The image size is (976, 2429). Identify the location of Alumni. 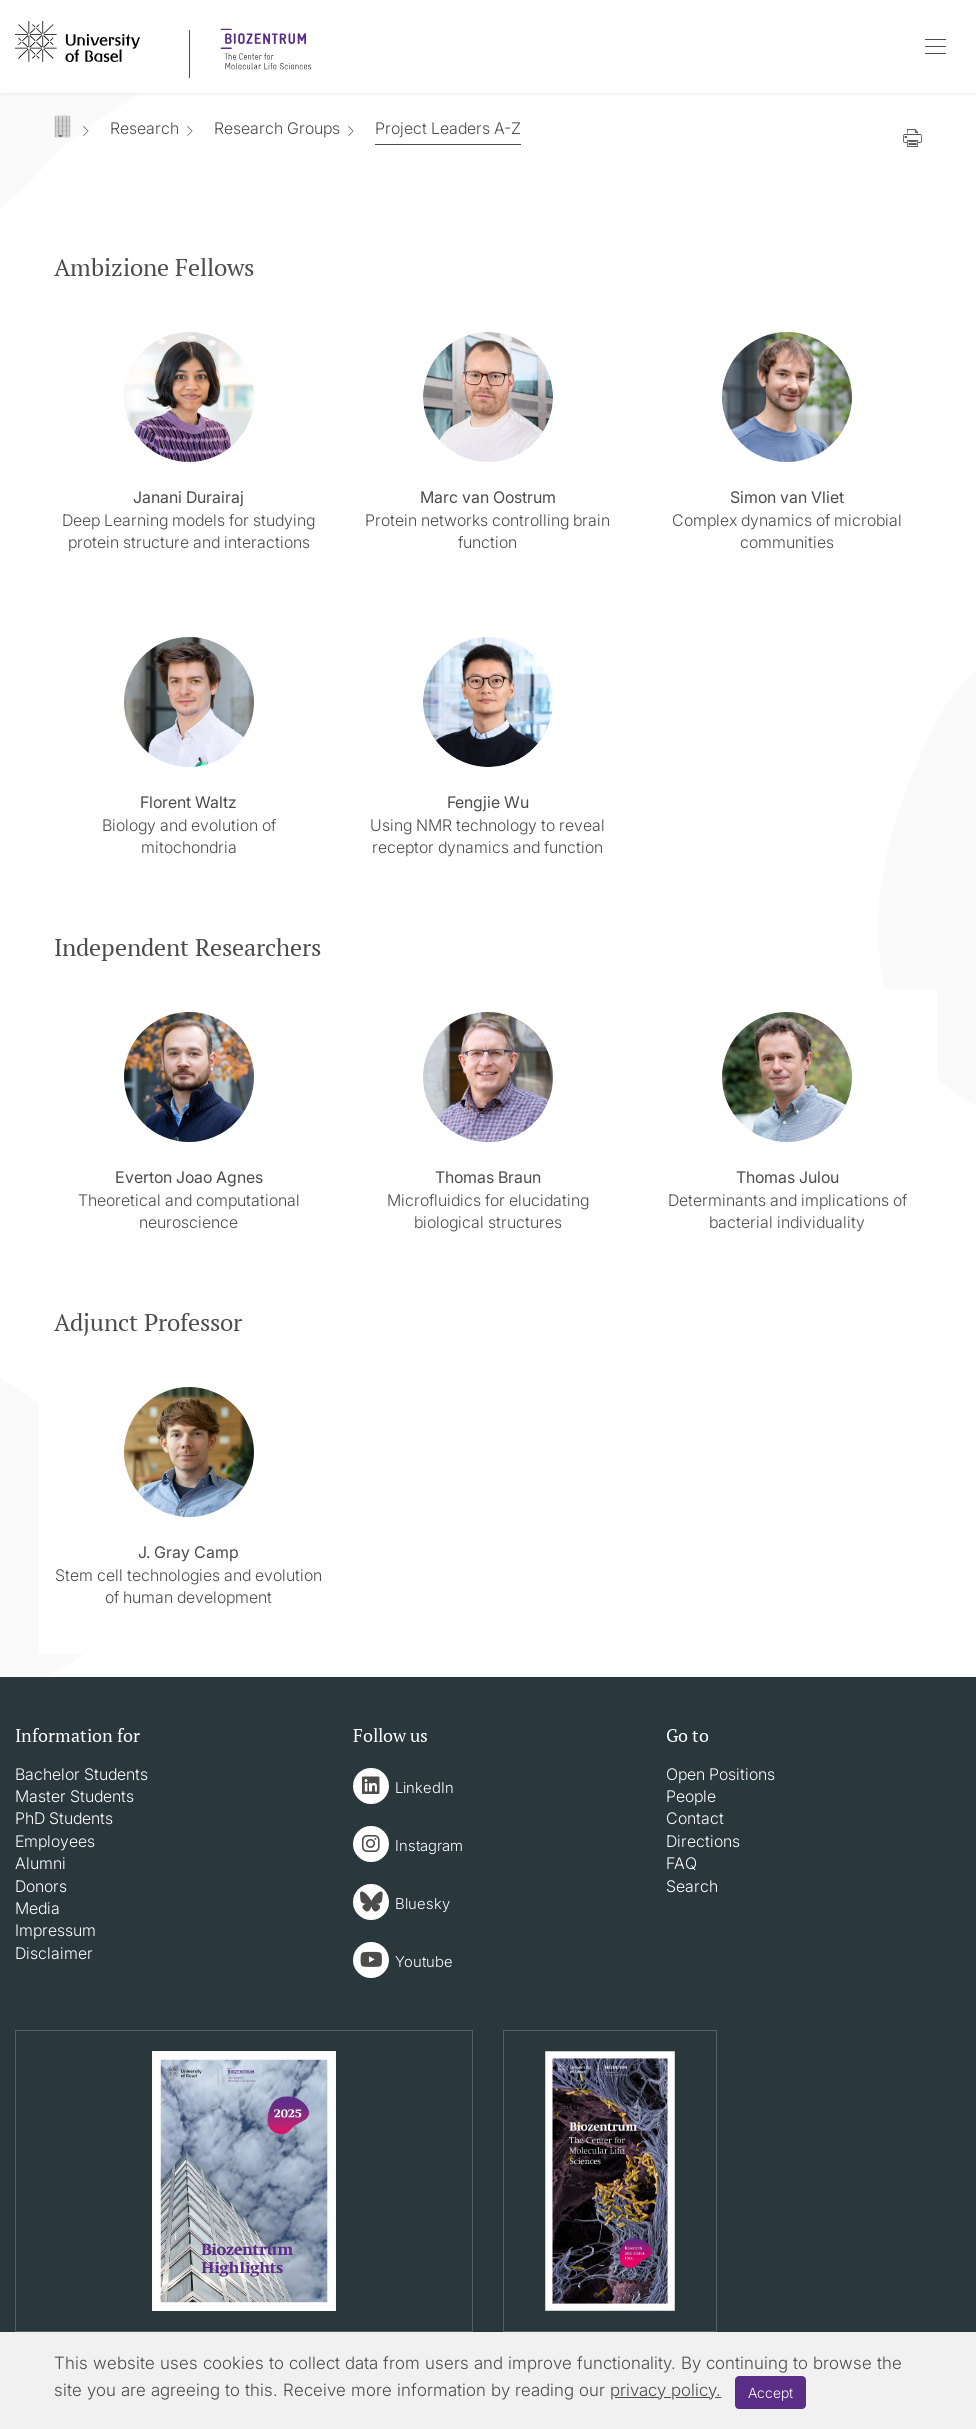
(40, 1863).